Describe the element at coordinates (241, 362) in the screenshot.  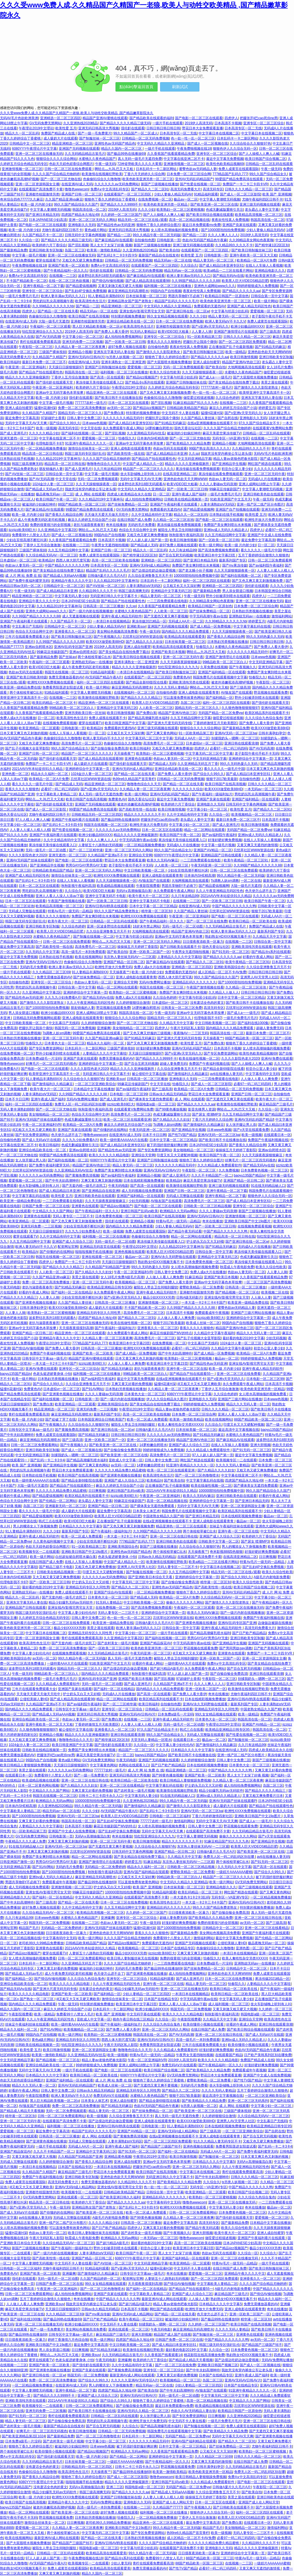
I see `精品国产亚洲AV色欲三区` at that location.